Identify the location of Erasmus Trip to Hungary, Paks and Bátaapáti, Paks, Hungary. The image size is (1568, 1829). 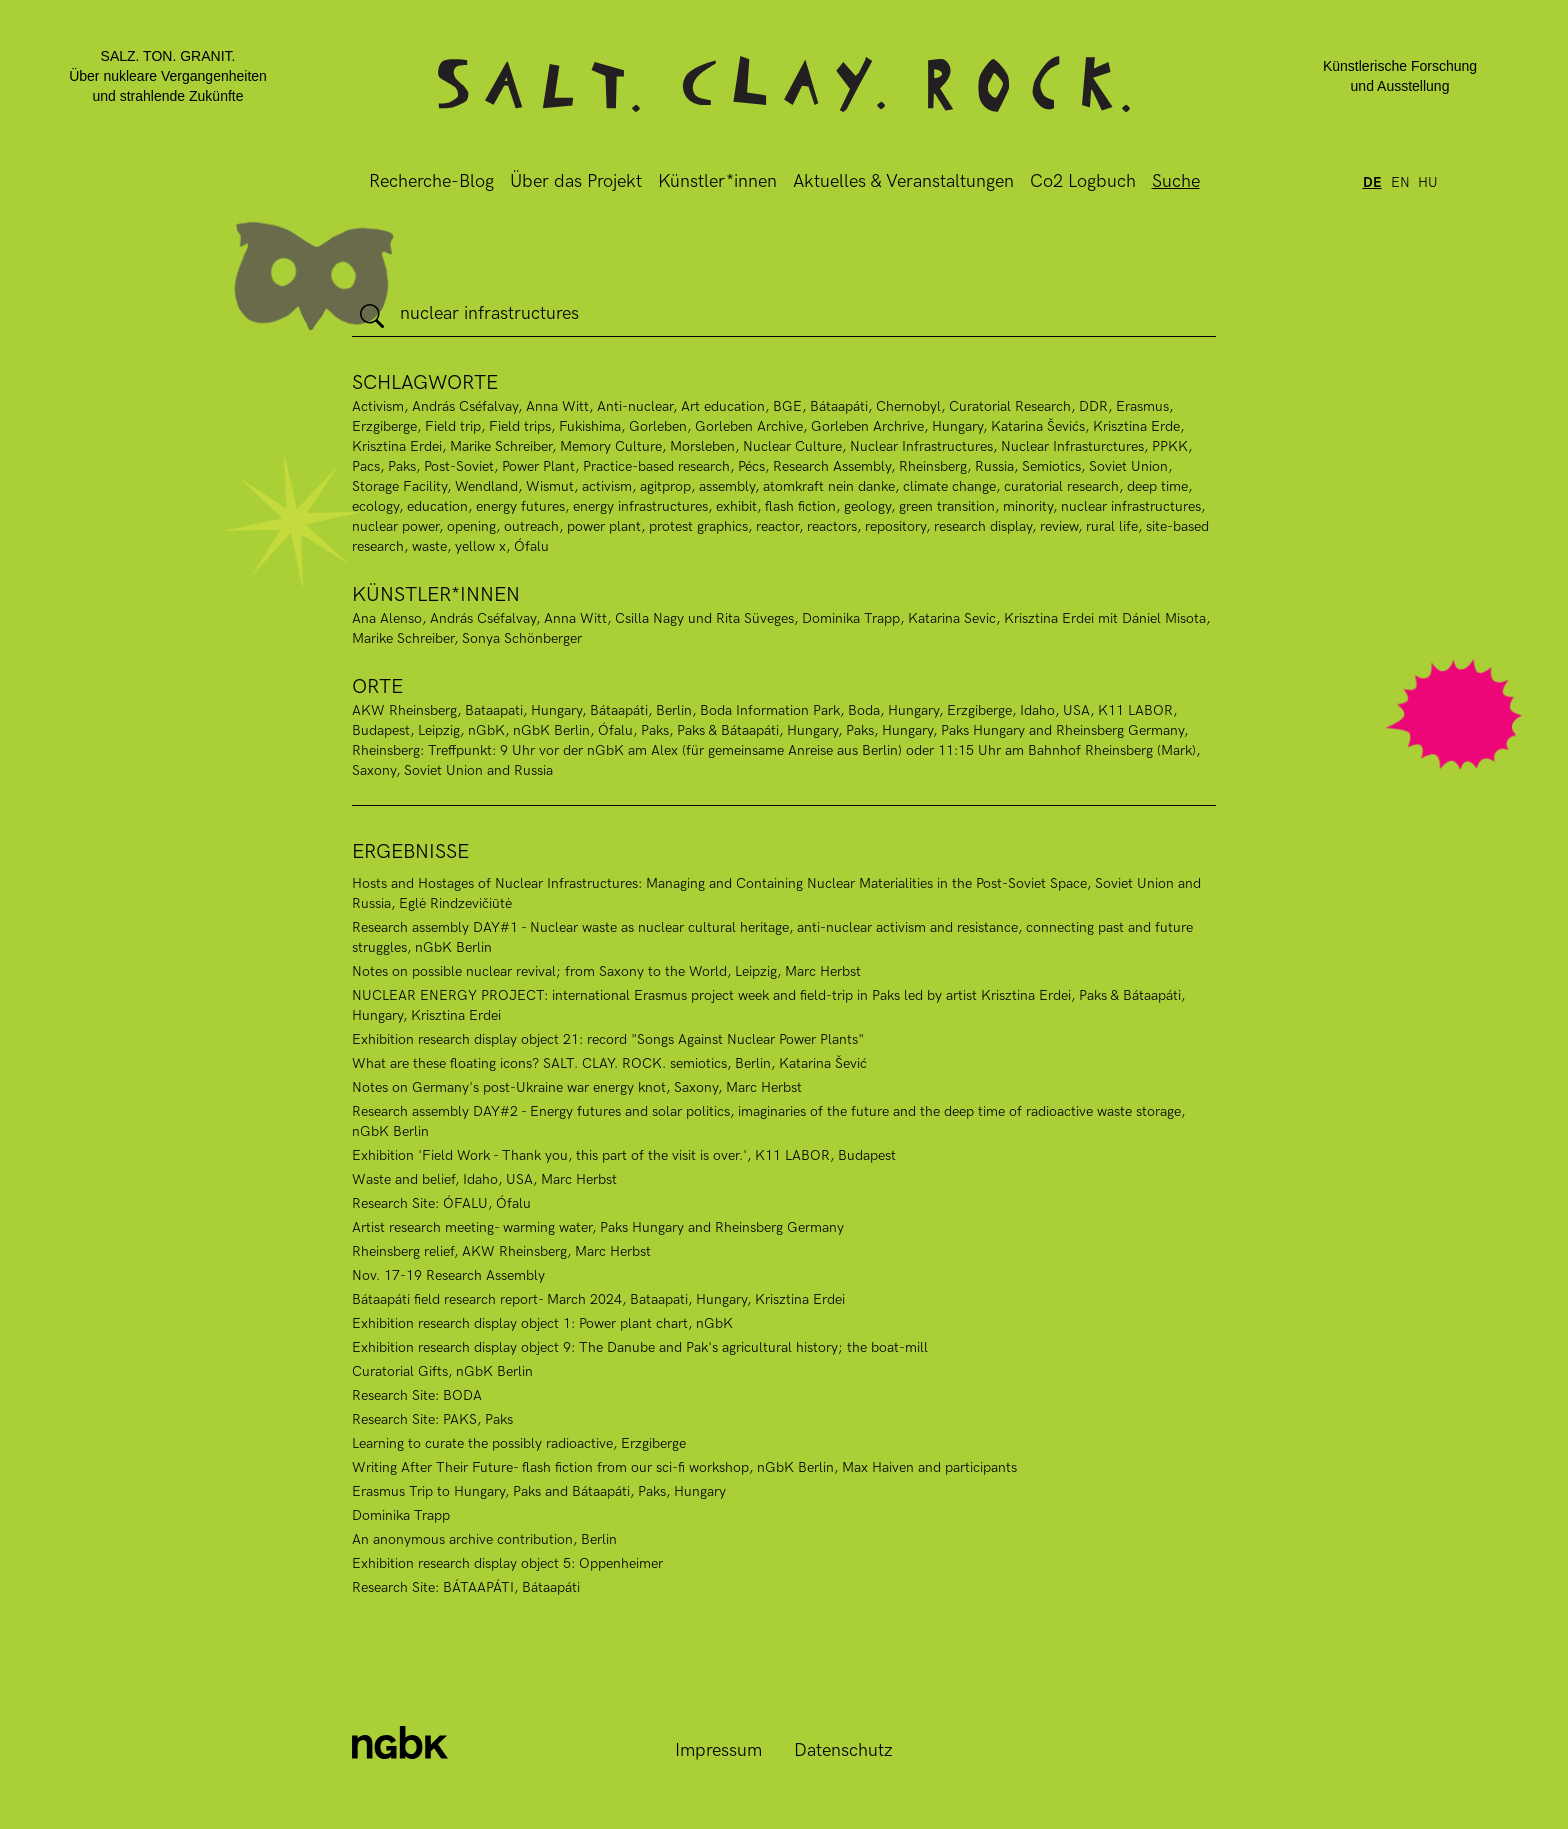
(539, 1491).